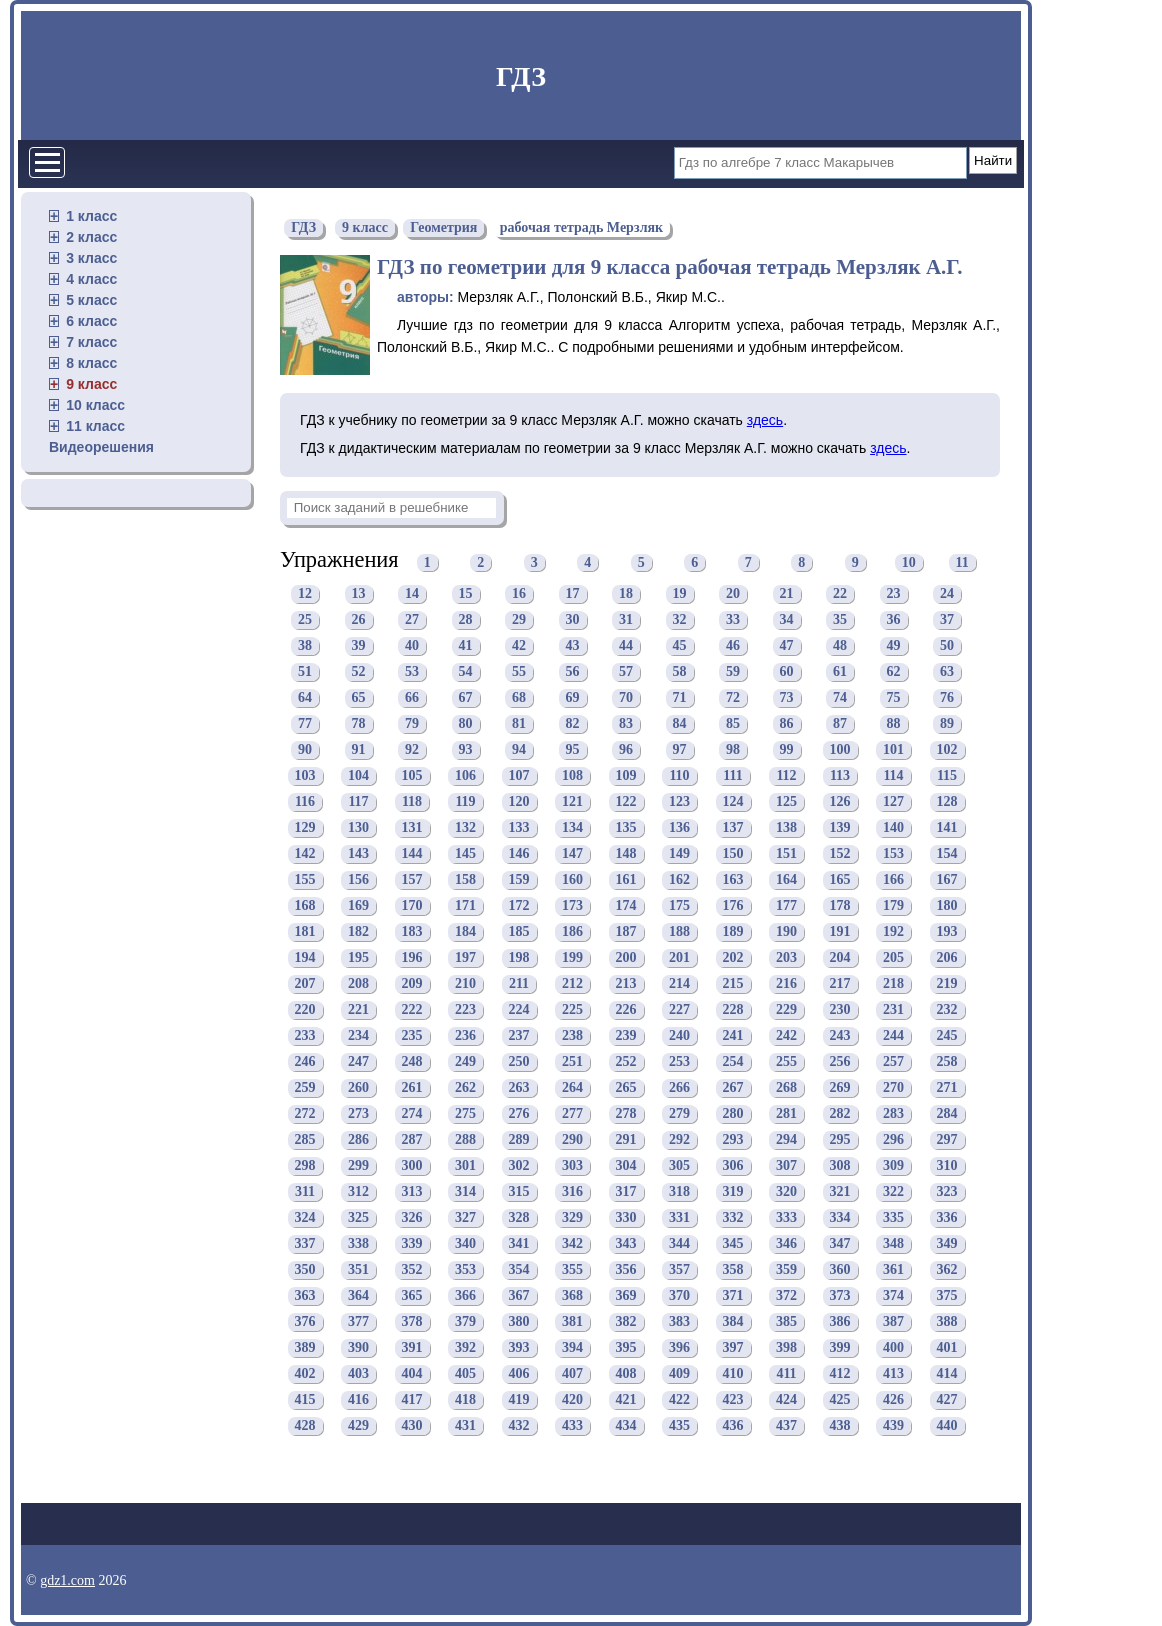 This screenshot has height=1626, width=1162. Describe the element at coordinates (465, 1347) in the screenshot. I see `392` at that location.